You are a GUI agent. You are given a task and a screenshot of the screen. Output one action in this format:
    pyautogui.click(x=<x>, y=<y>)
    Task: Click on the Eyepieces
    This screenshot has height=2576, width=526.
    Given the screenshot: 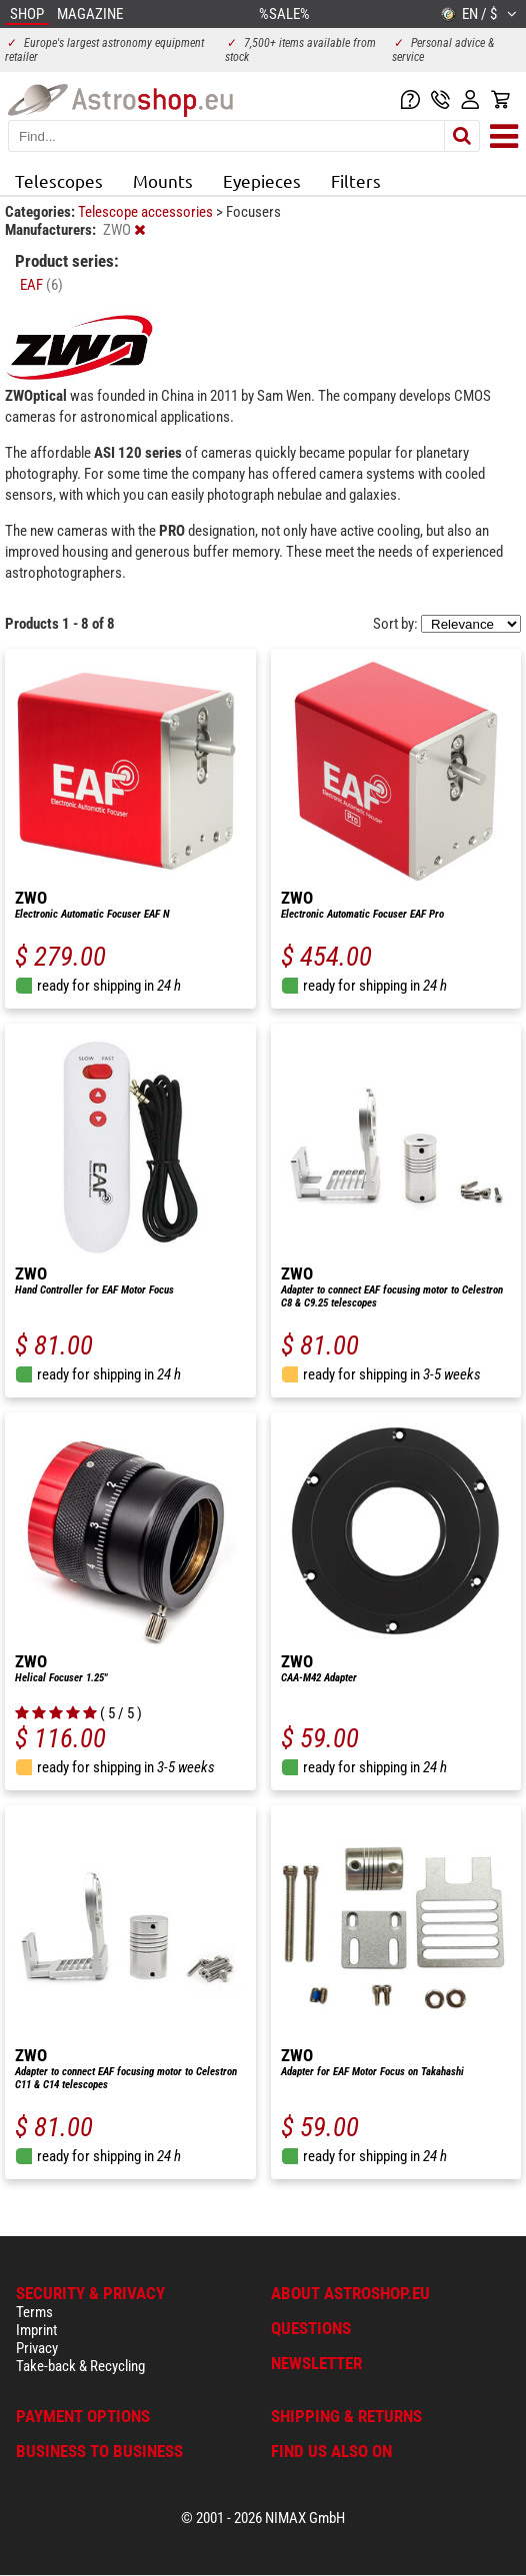 What is the action you would take?
    pyautogui.click(x=262, y=180)
    